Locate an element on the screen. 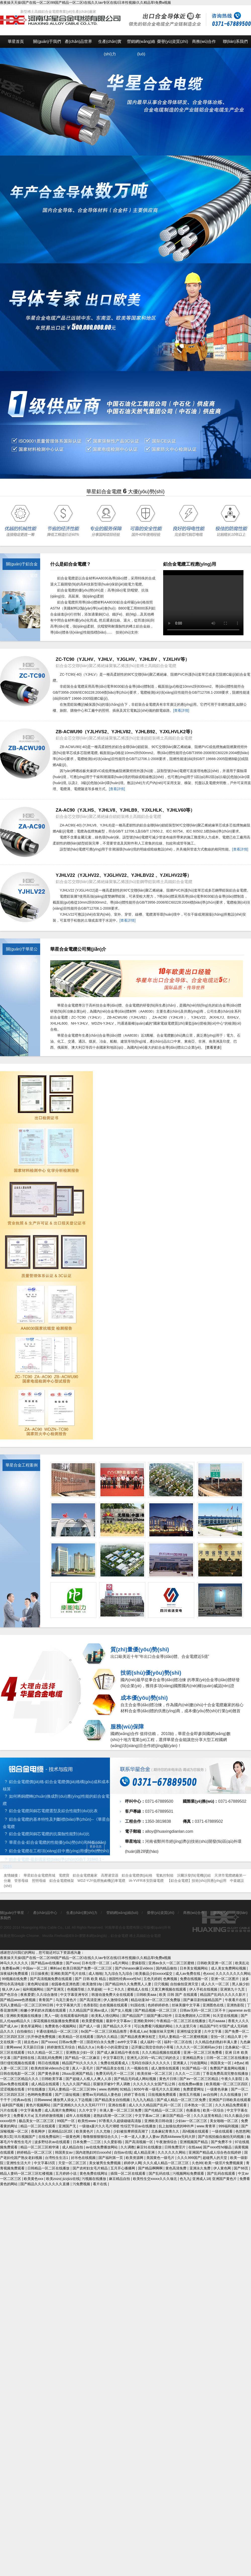 The image size is (251, 2576). 自拍偷拍亚洲天堂 is located at coordinates (184, 1984).